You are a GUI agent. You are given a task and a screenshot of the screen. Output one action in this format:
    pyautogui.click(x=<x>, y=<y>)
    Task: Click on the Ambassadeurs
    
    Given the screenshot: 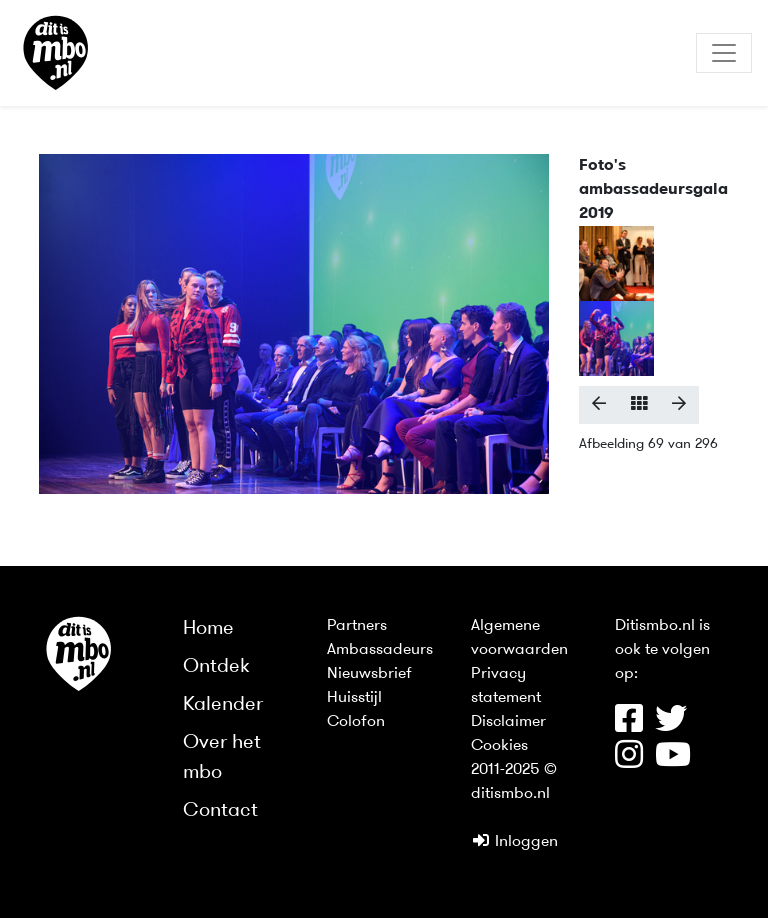 What is the action you would take?
    pyautogui.click(x=380, y=650)
    